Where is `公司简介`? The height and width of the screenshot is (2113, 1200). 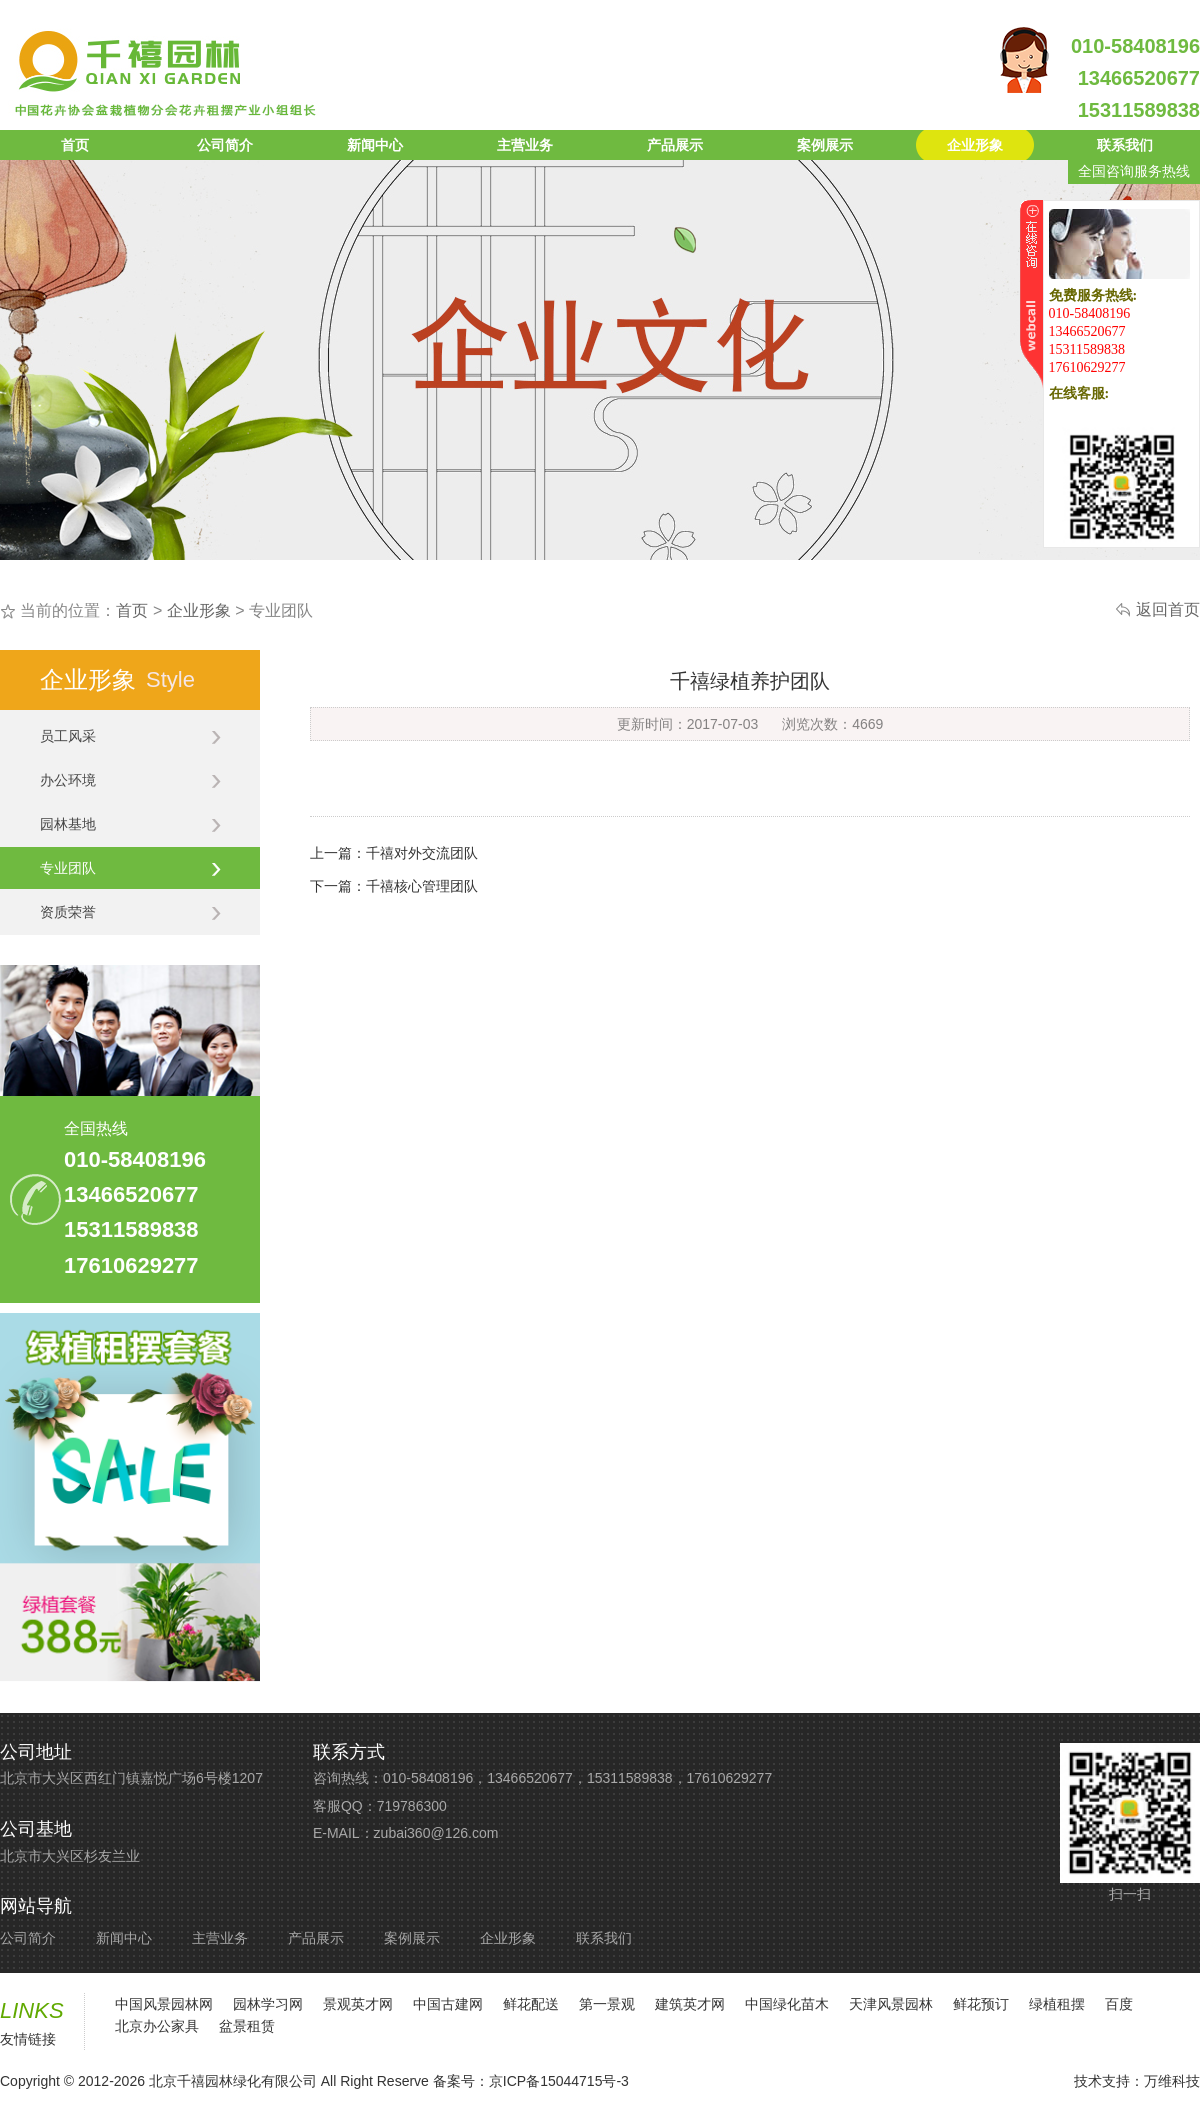 公司简介 is located at coordinates (225, 145).